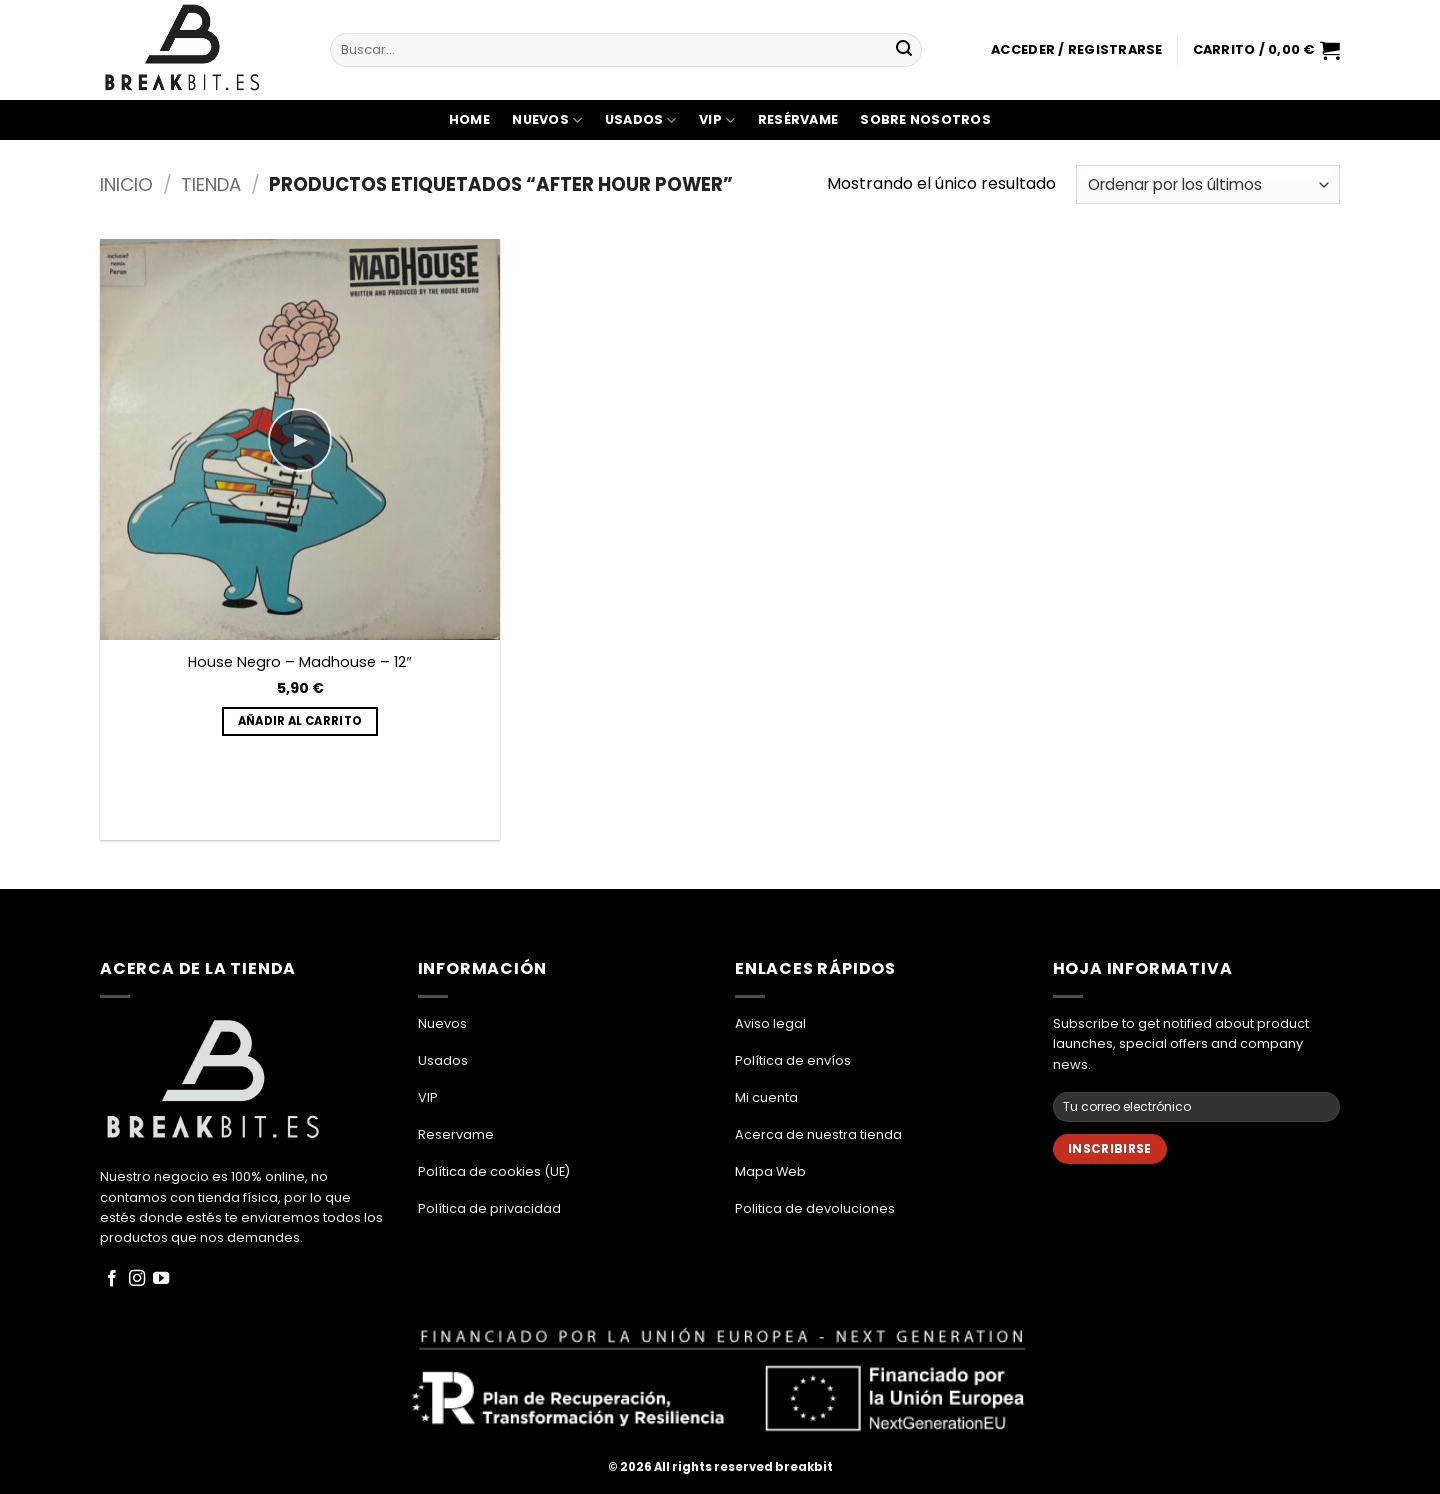 The image size is (1440, 1494). I want to click on Usados, so click(641, 120).